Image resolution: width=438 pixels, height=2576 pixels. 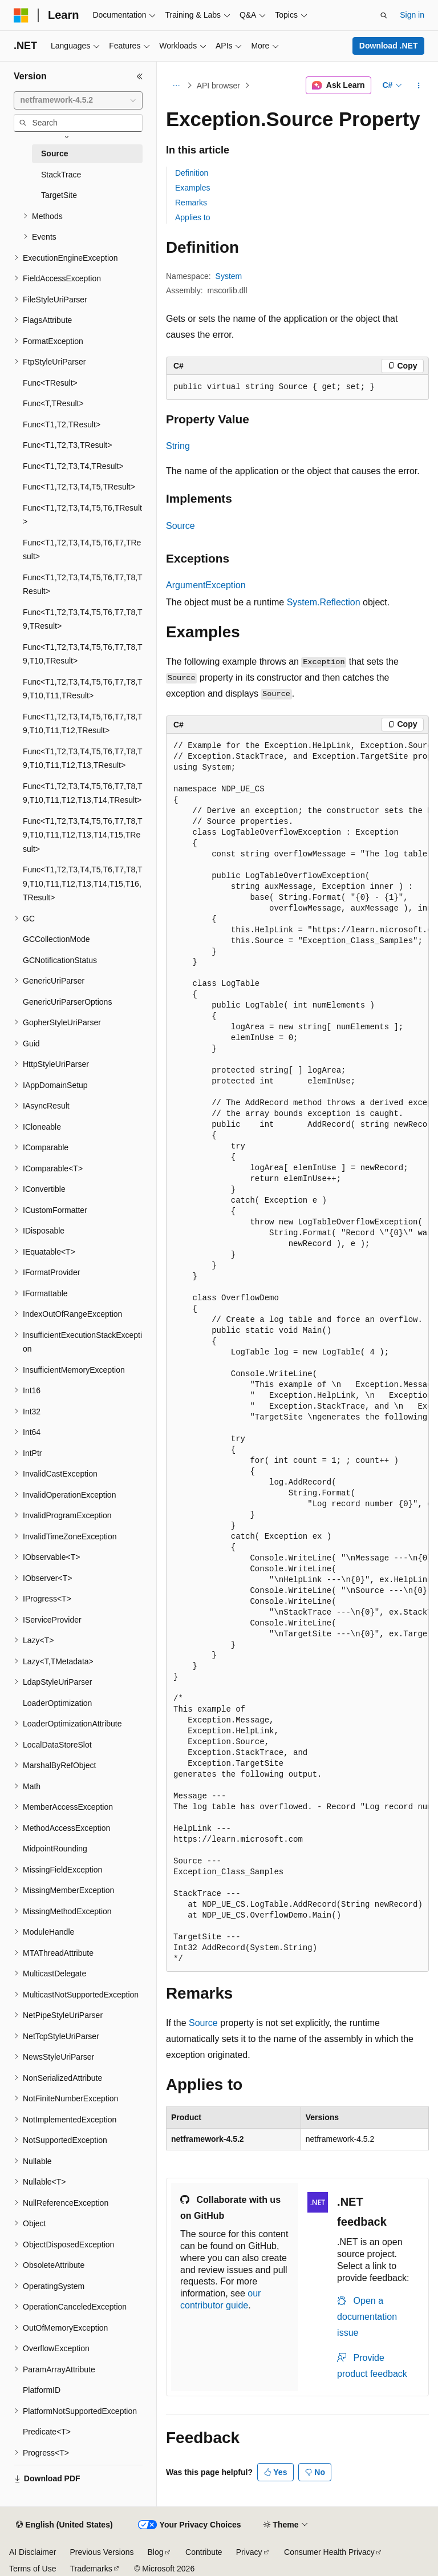 I want to click on Func<T1,T2,T3,TResult> [treeitem], so click(x=67, y=445).